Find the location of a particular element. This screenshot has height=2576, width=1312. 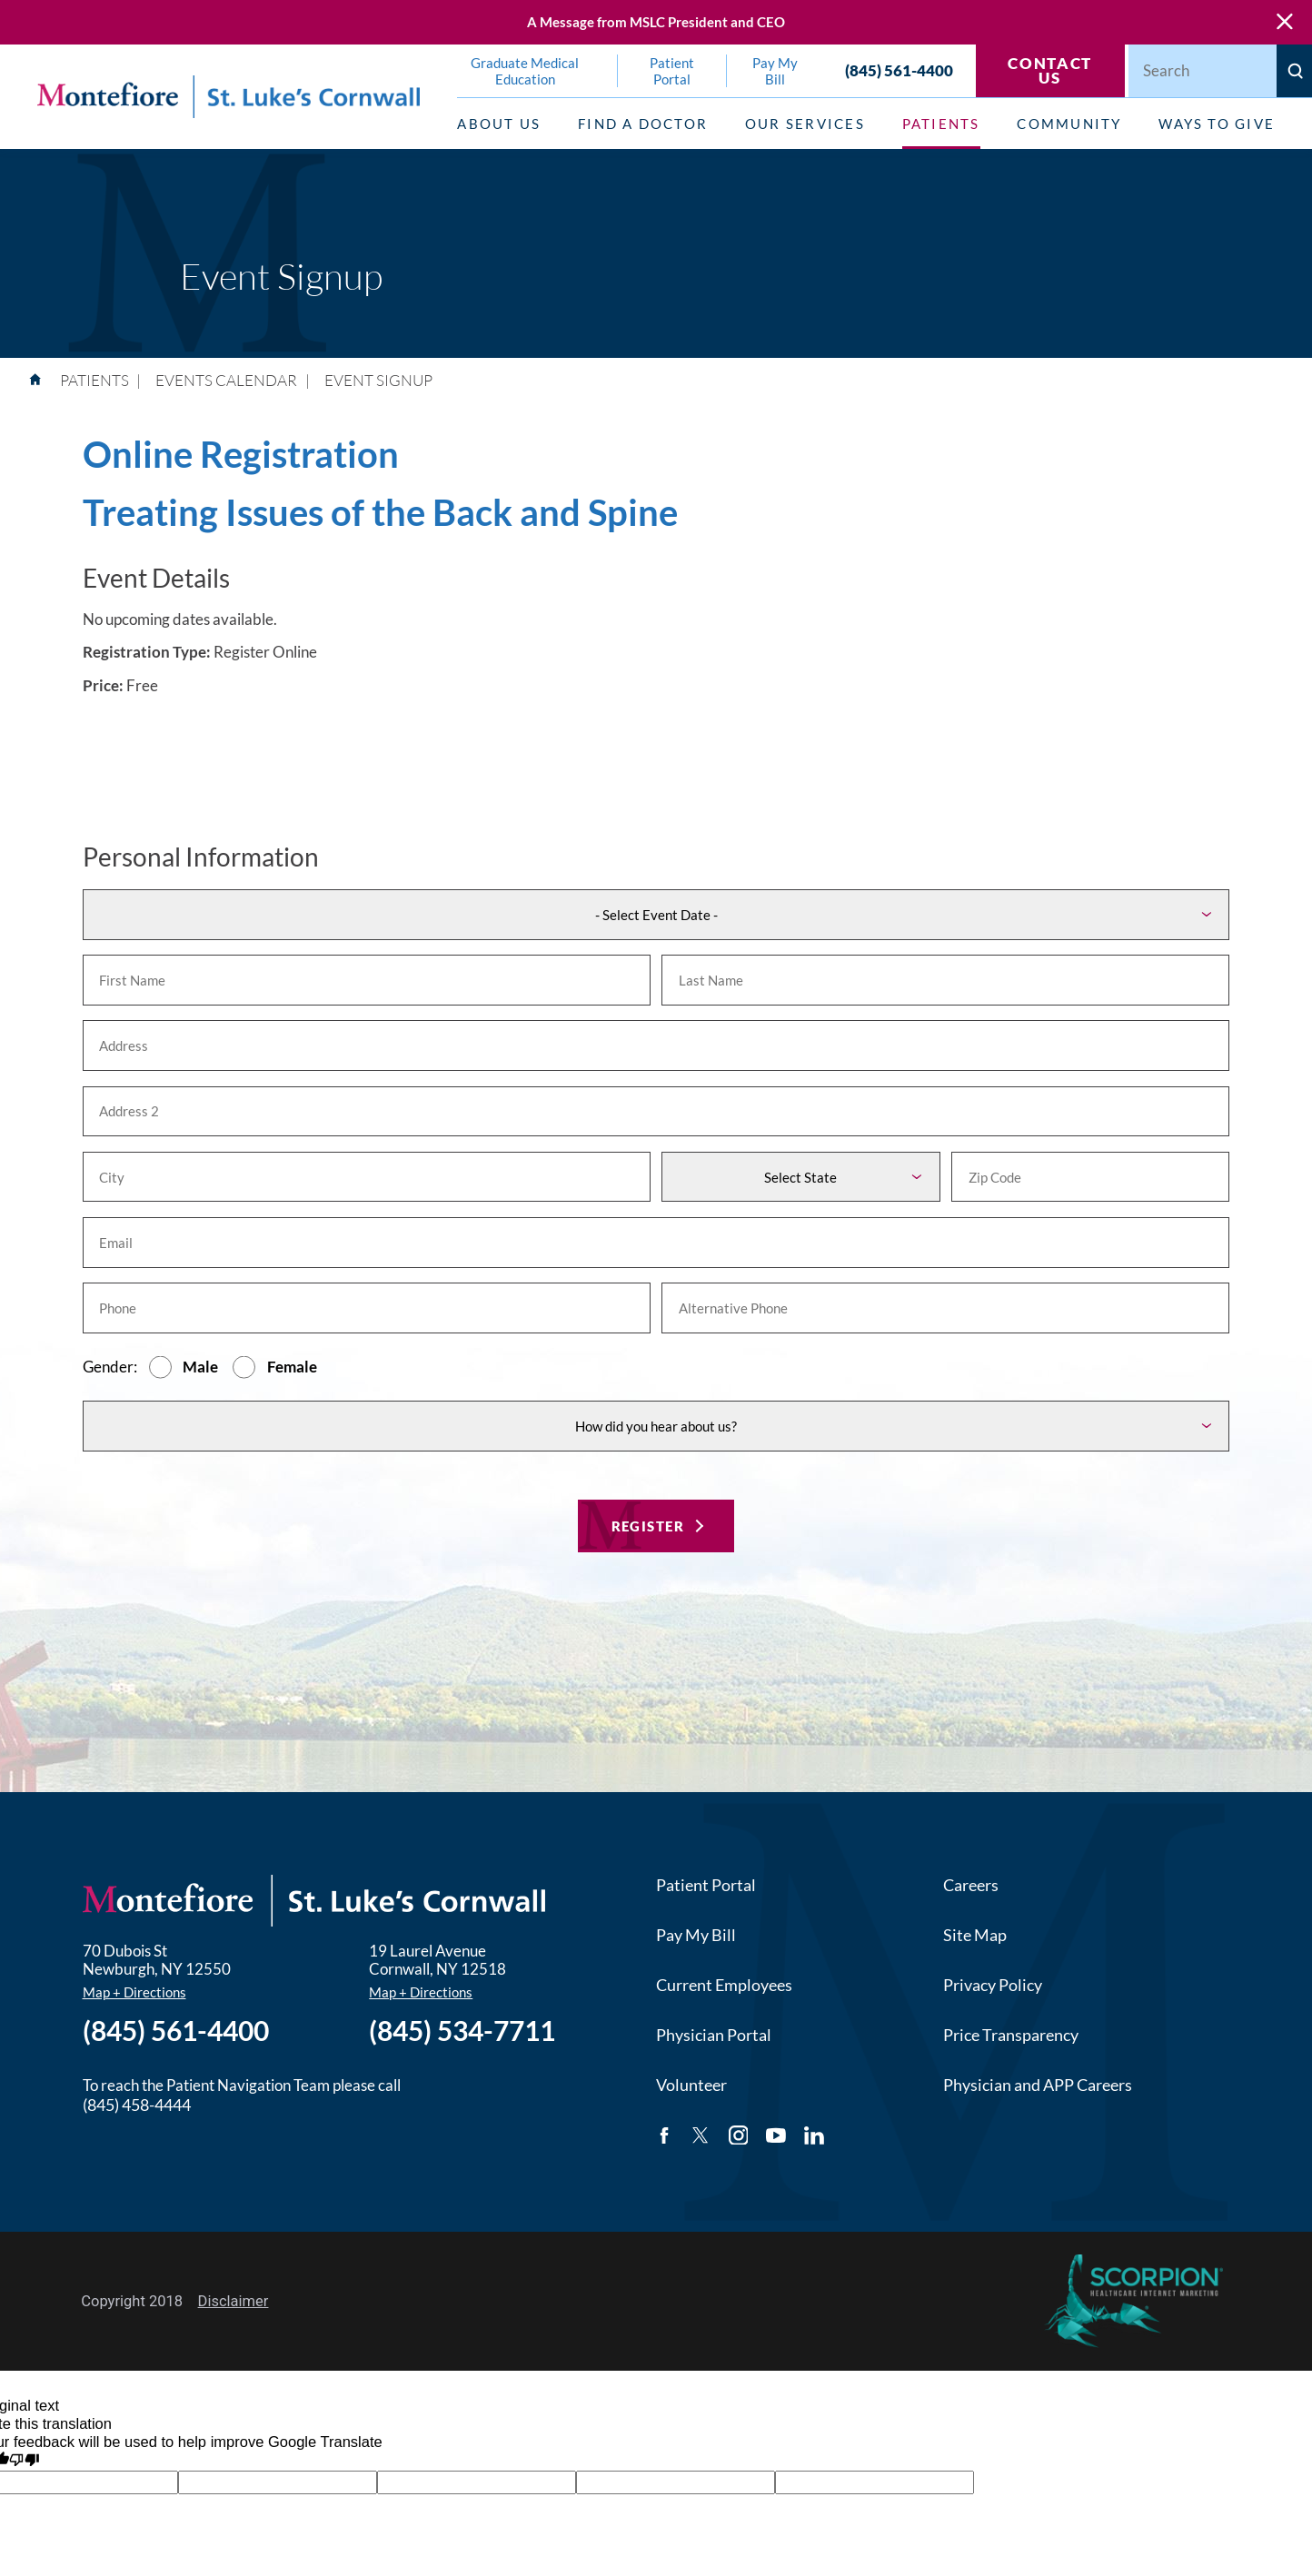

Volunteer is located at coordinates (691, 2085).